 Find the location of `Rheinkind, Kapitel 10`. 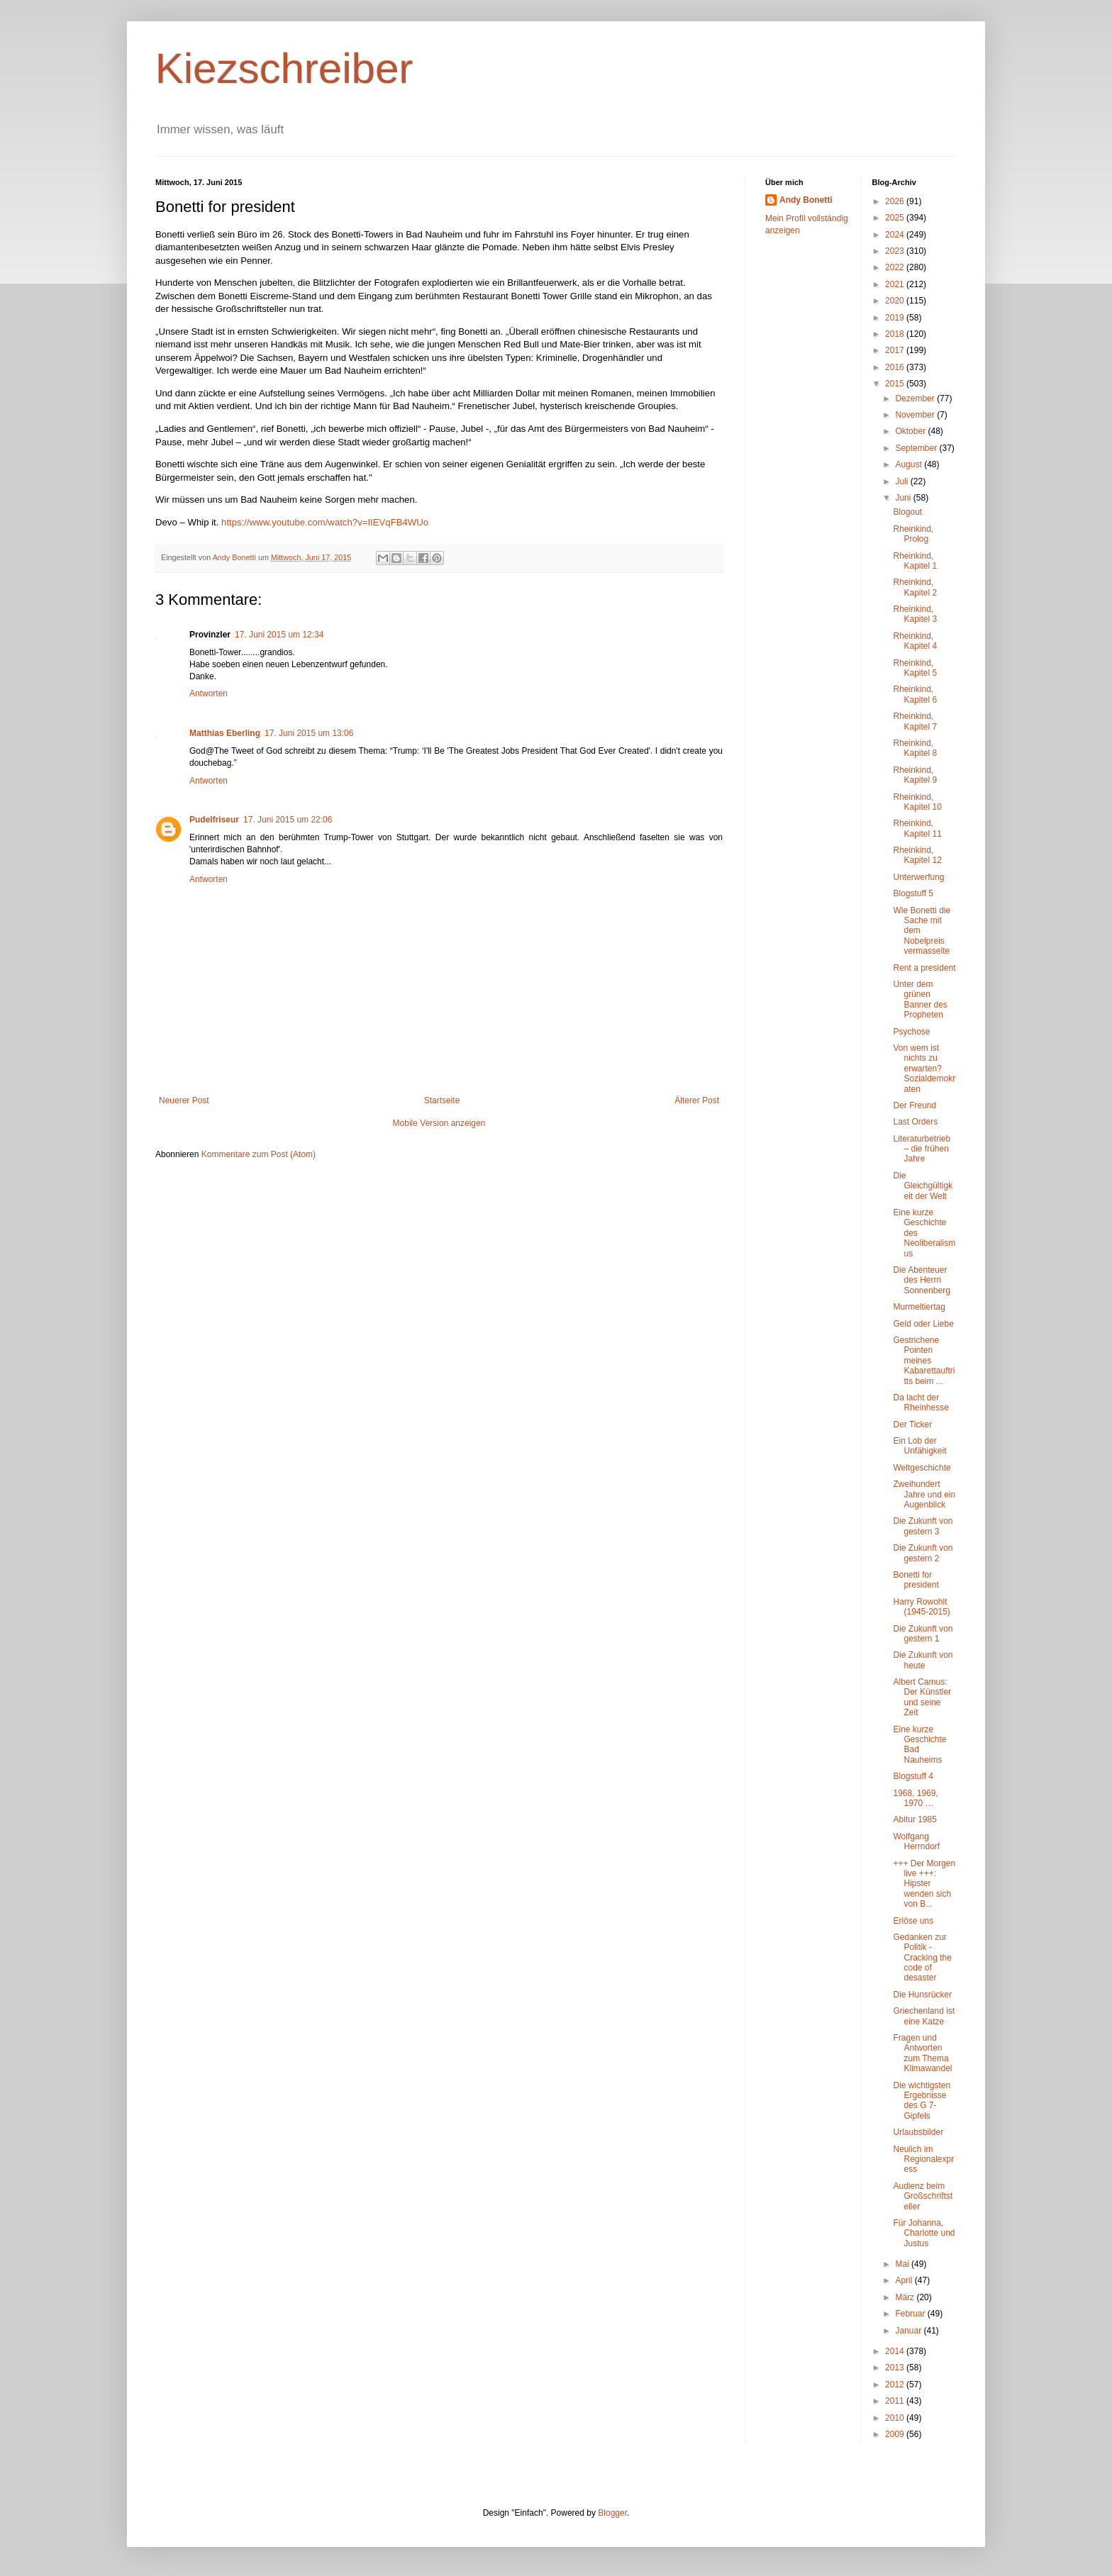

Rheinkind, Kapitel 10 is located at coordinates (917, 802).